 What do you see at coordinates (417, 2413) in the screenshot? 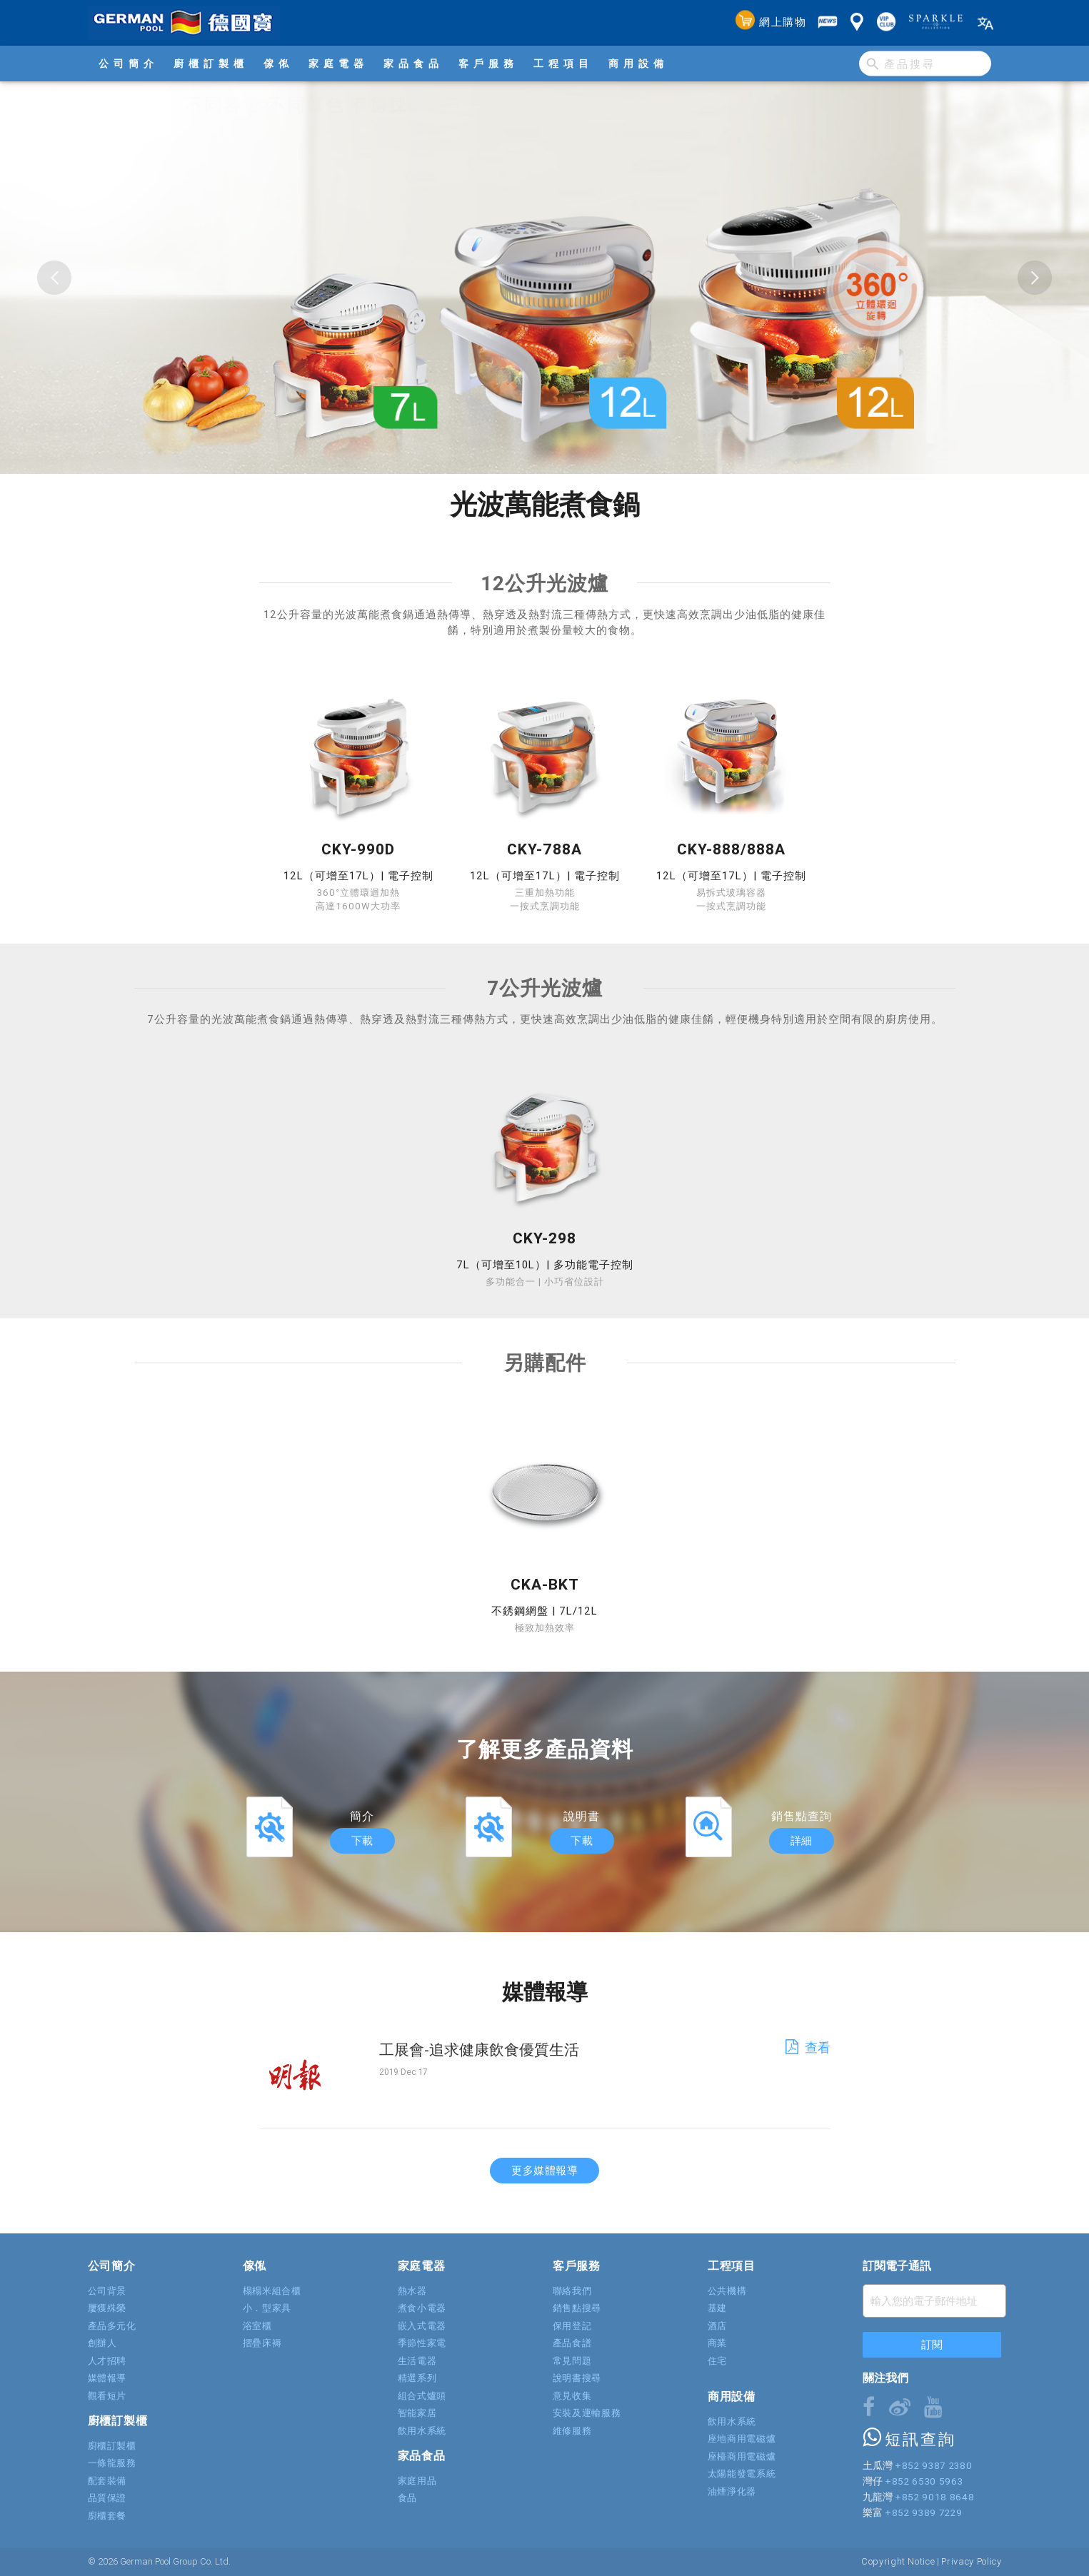
I see `智能家居` at bounding box center [417, 2413].